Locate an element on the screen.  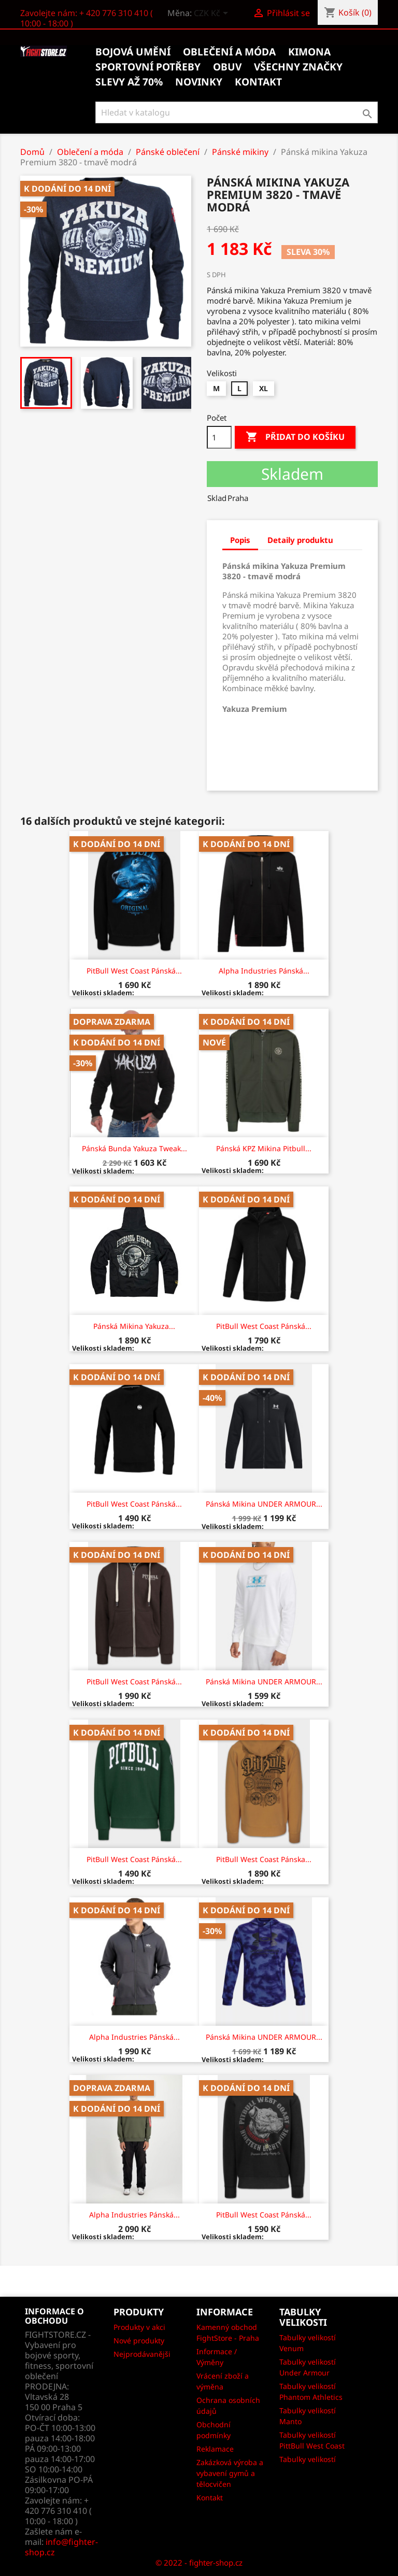
Slevy až 70% is located at coordinates (129, 82).